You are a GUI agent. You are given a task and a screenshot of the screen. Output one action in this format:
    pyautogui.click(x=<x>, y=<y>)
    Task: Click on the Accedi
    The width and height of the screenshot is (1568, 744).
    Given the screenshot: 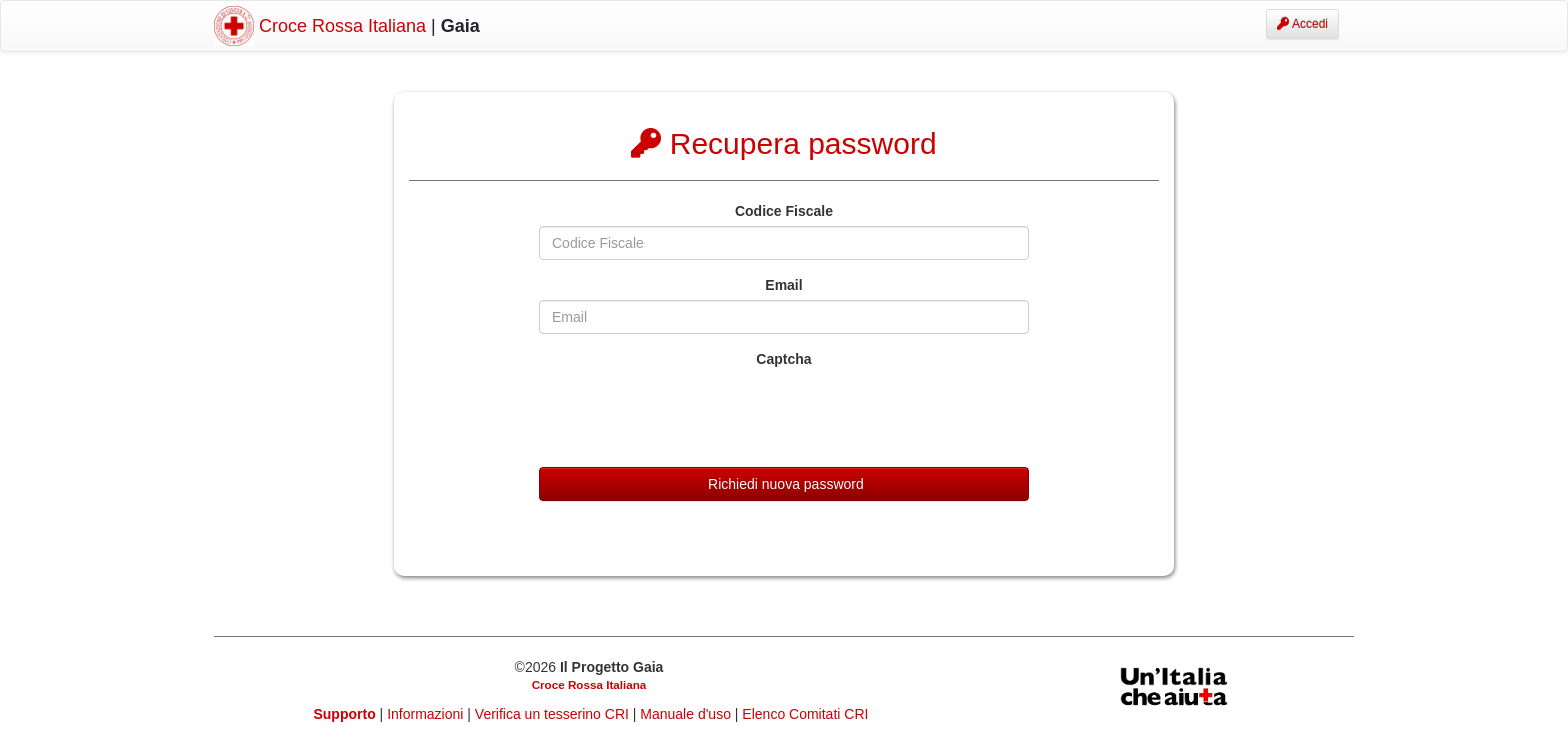 What is the action you would take?
    pyautogui.click(x=1302, y=24)
    